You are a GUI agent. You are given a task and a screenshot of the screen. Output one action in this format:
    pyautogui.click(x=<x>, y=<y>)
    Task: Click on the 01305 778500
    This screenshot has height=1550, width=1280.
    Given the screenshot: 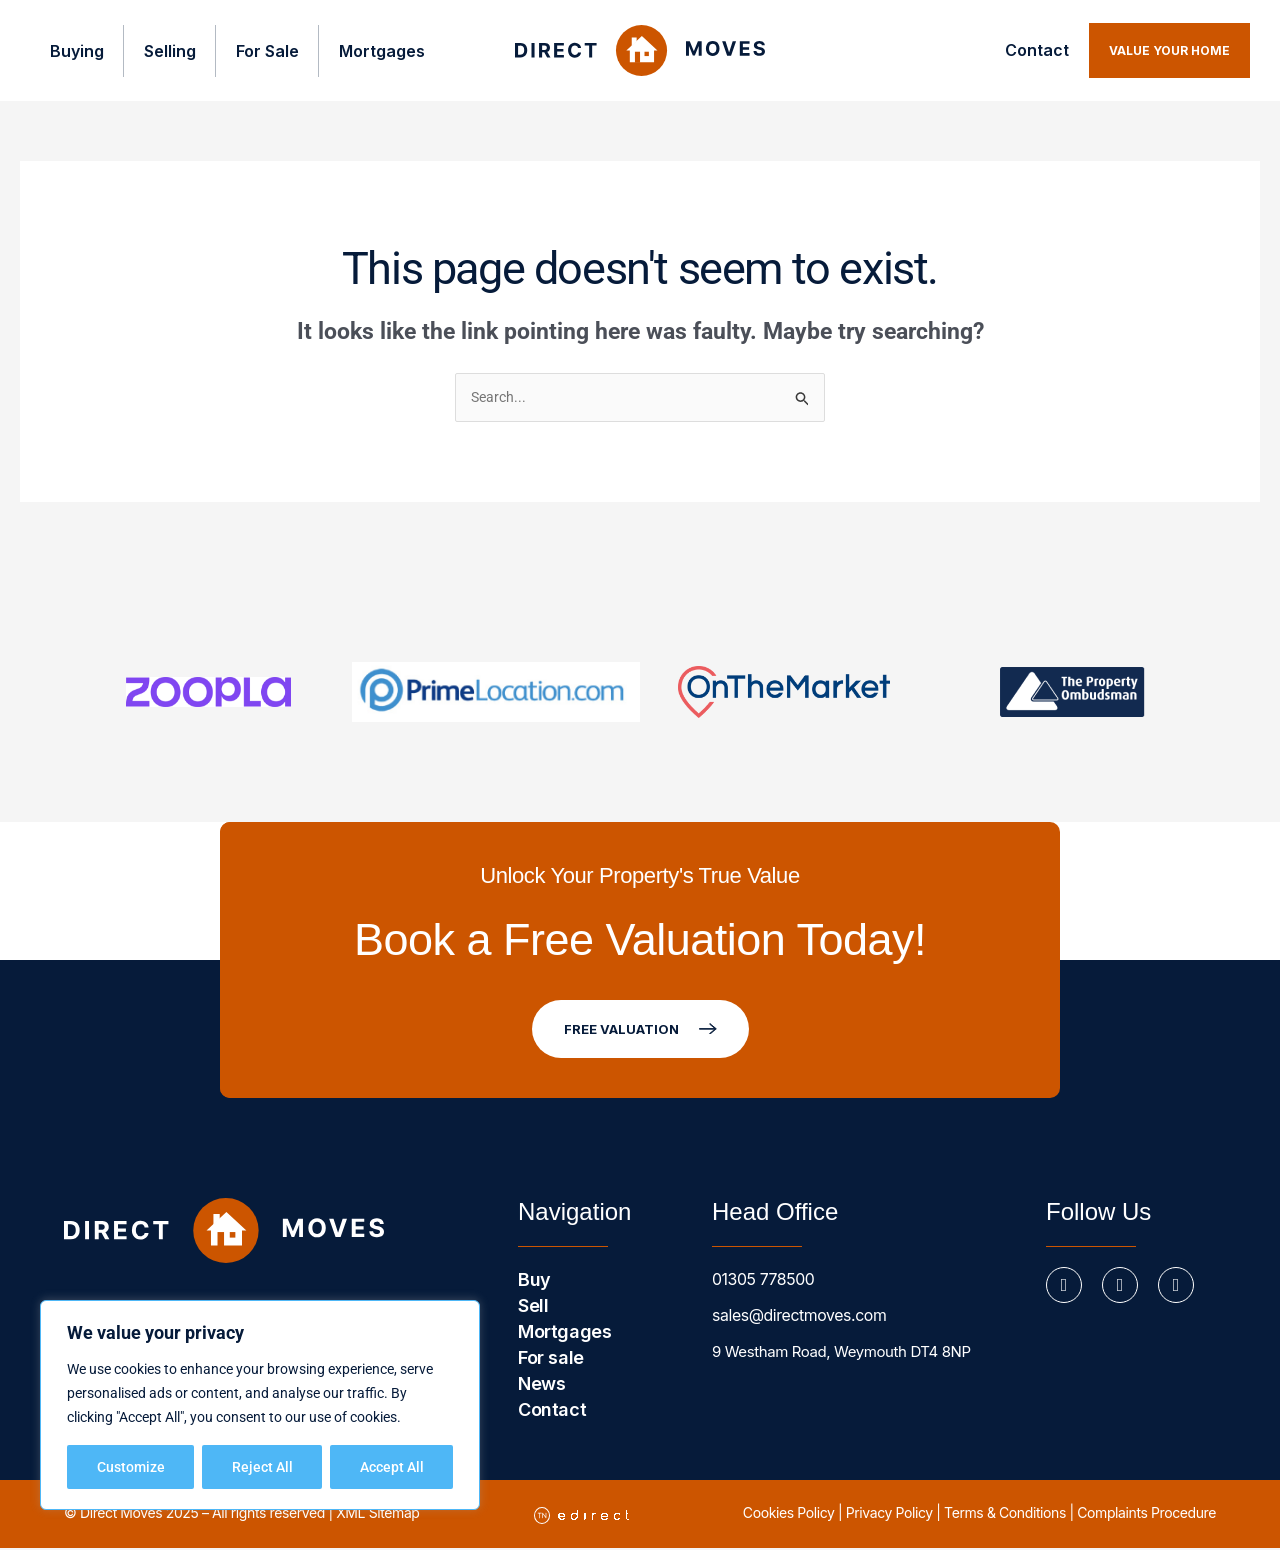 What is the action you would take?
    pyautogui.click(x=760, y=1281)
    